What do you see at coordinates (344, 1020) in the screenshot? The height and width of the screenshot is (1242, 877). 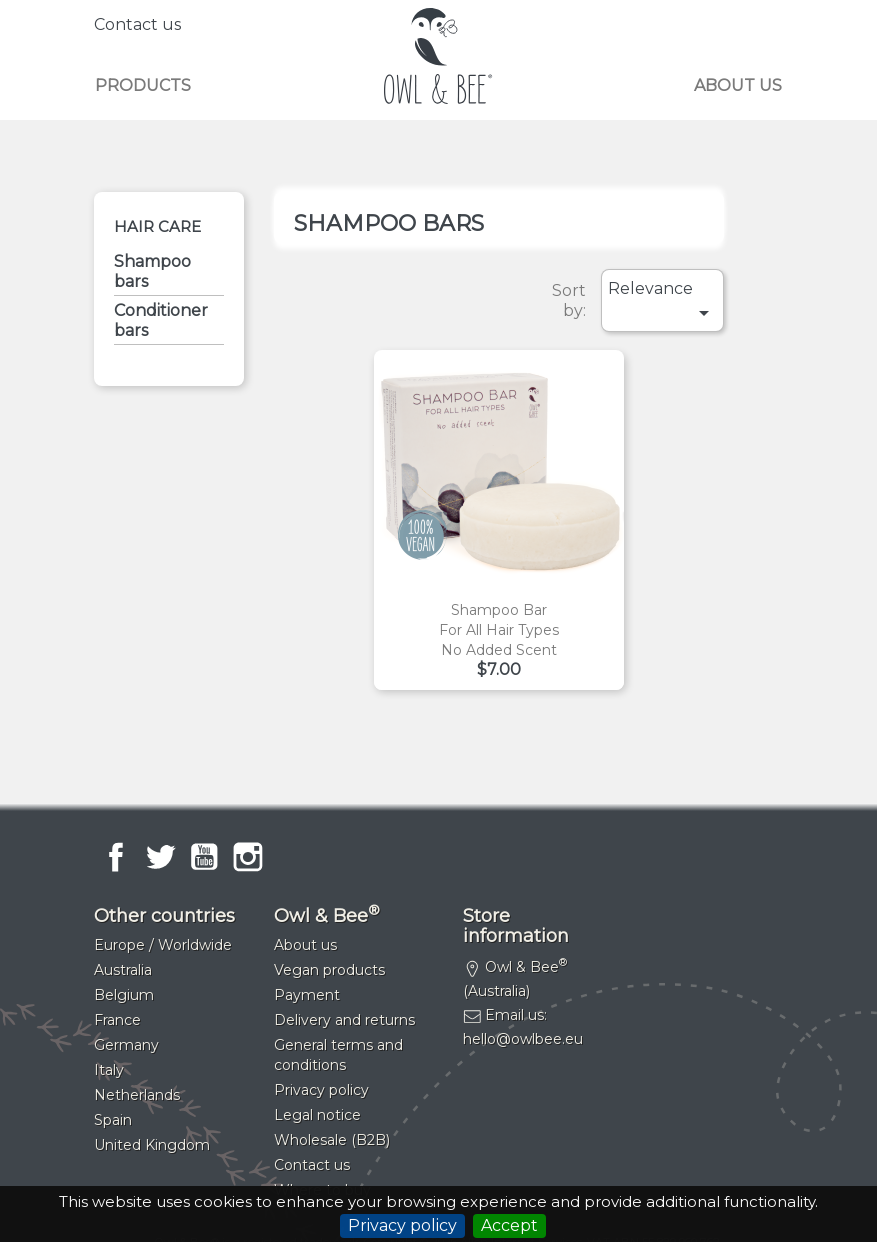 I see `Delivery and returns` at bounding box center [344, 1020].